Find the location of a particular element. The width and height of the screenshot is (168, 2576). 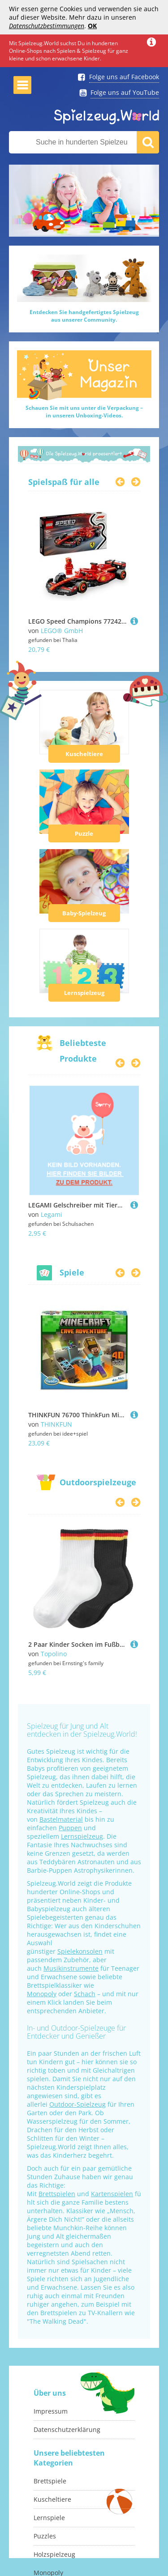

Musikinstrumente is located at coordinates (71, 1968).